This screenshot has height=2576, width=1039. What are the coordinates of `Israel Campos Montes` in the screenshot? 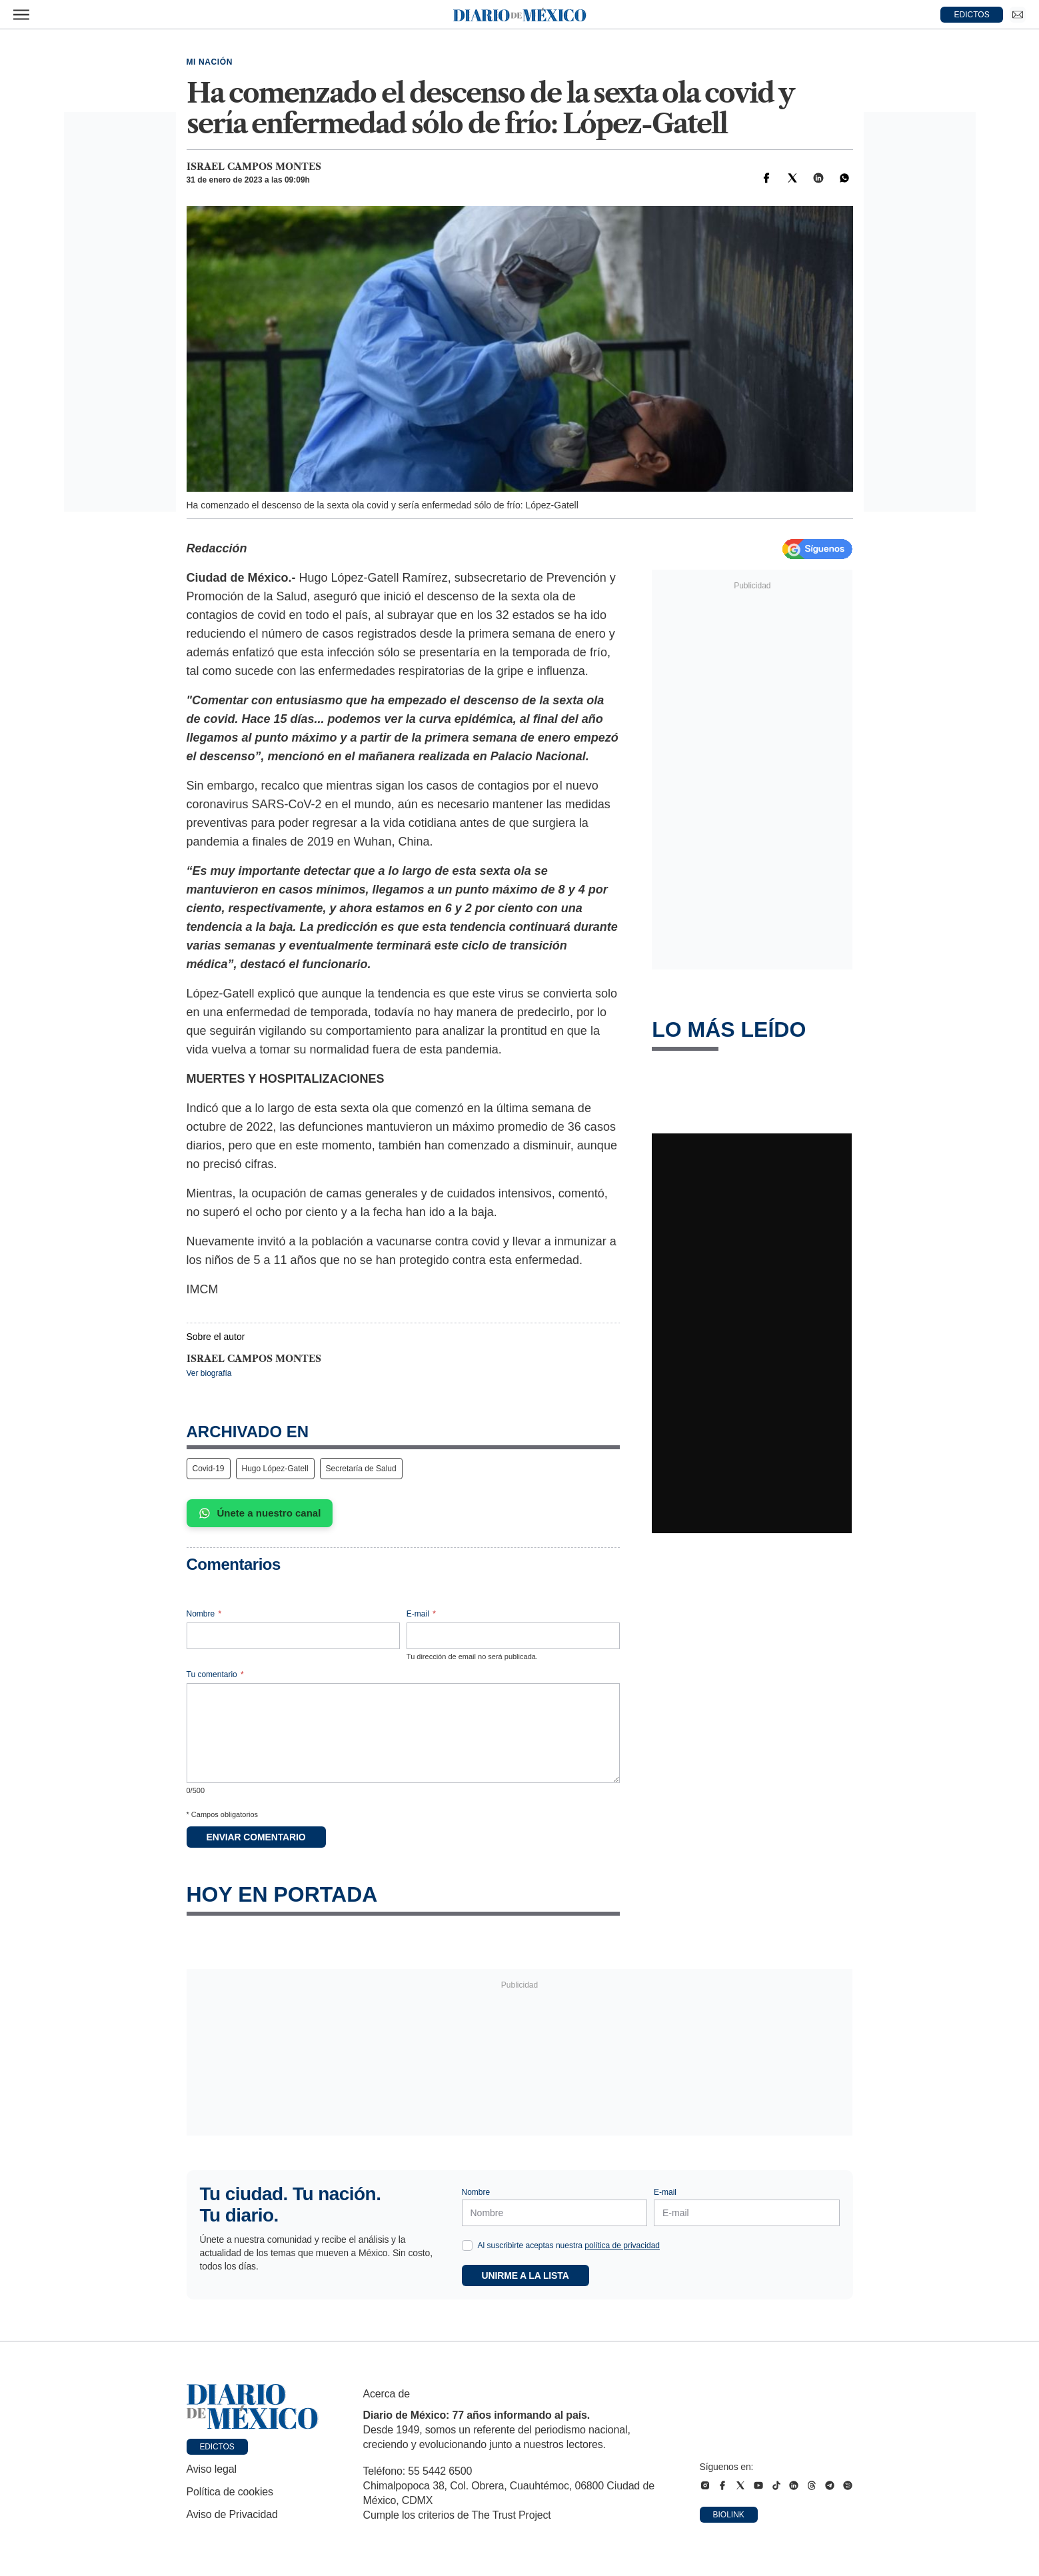 It's located at (254, 167).